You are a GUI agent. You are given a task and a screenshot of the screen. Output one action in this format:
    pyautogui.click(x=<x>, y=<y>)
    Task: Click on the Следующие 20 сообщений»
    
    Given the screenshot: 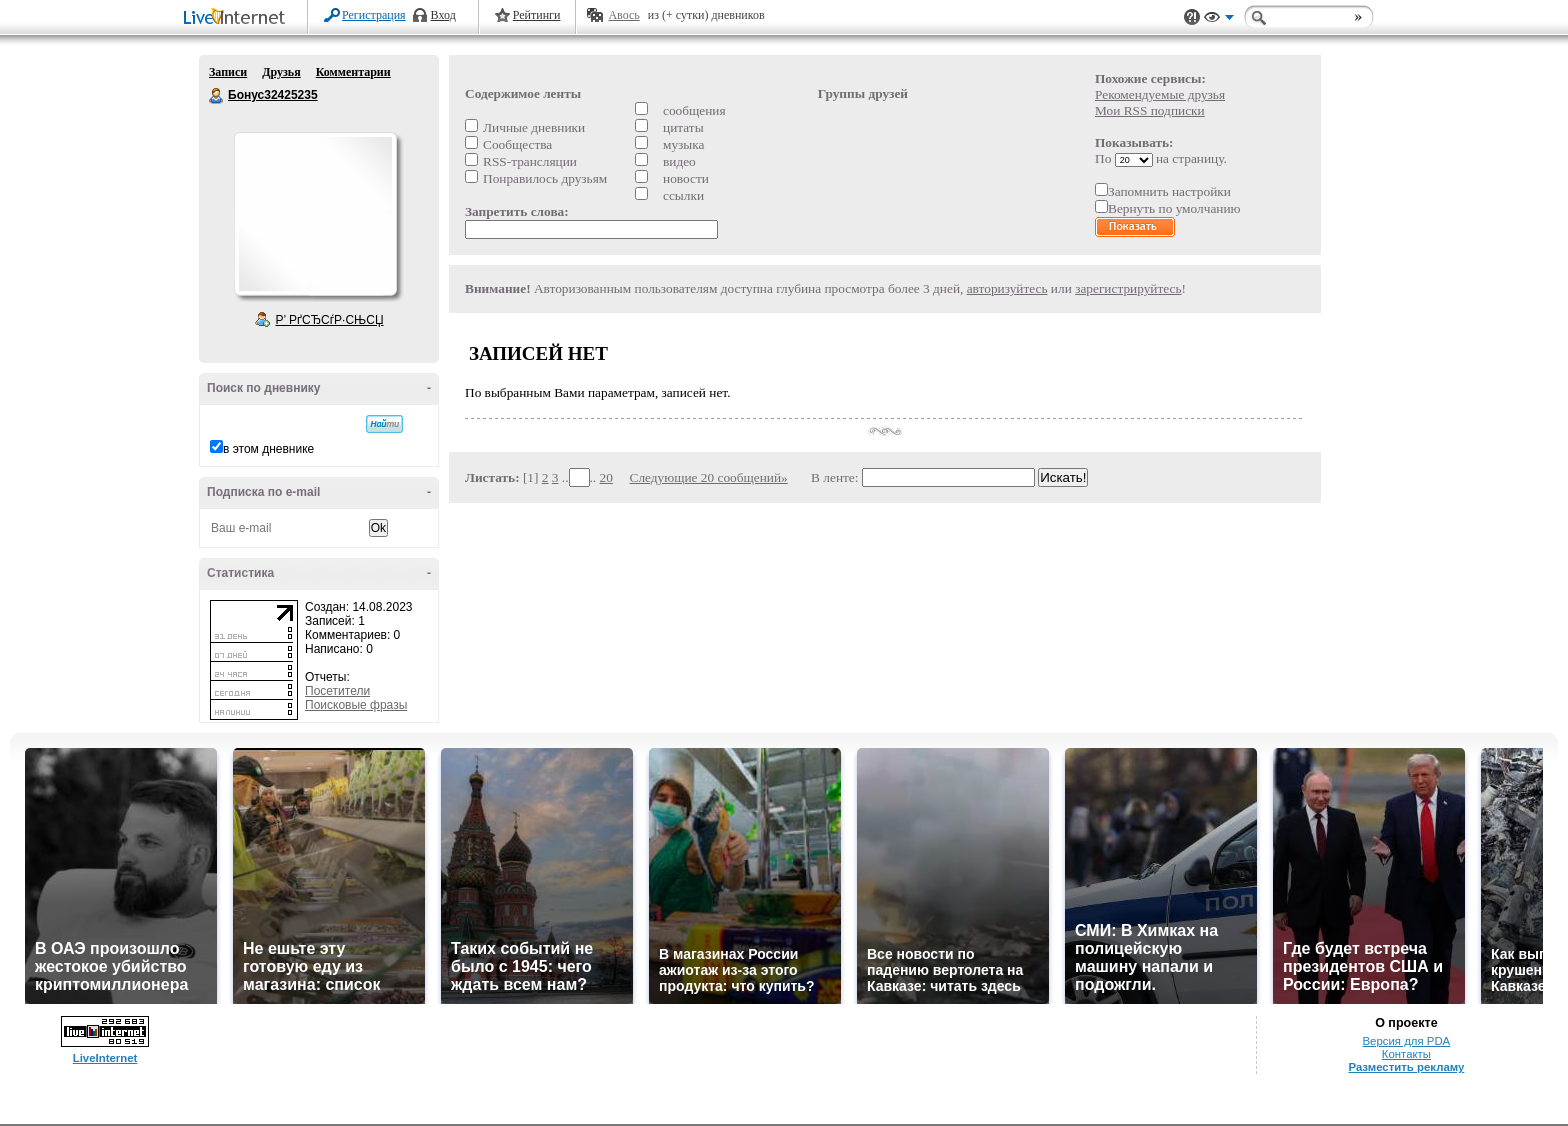 What is the action you would take?
    pyautogui.click(x=709, y=477)
    